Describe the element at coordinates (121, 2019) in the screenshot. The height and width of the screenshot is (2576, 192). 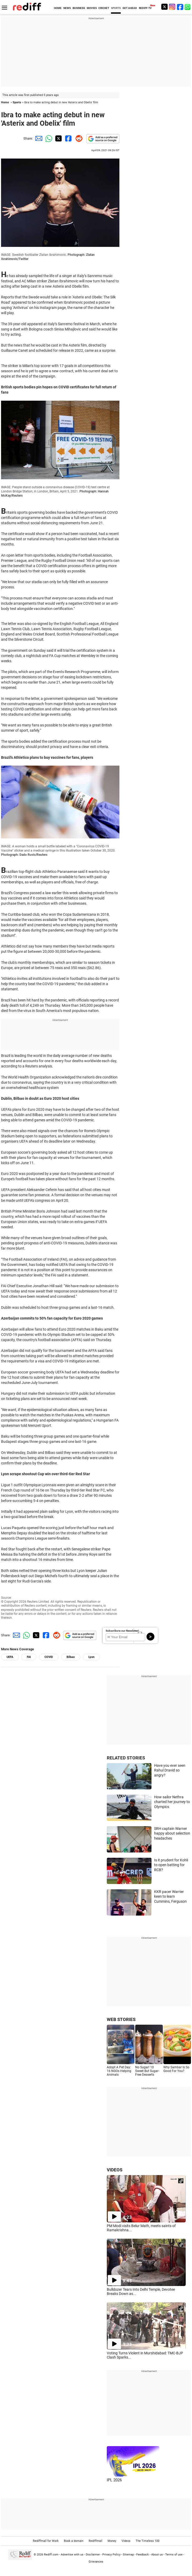
I see `WEB STORIES` at that location.